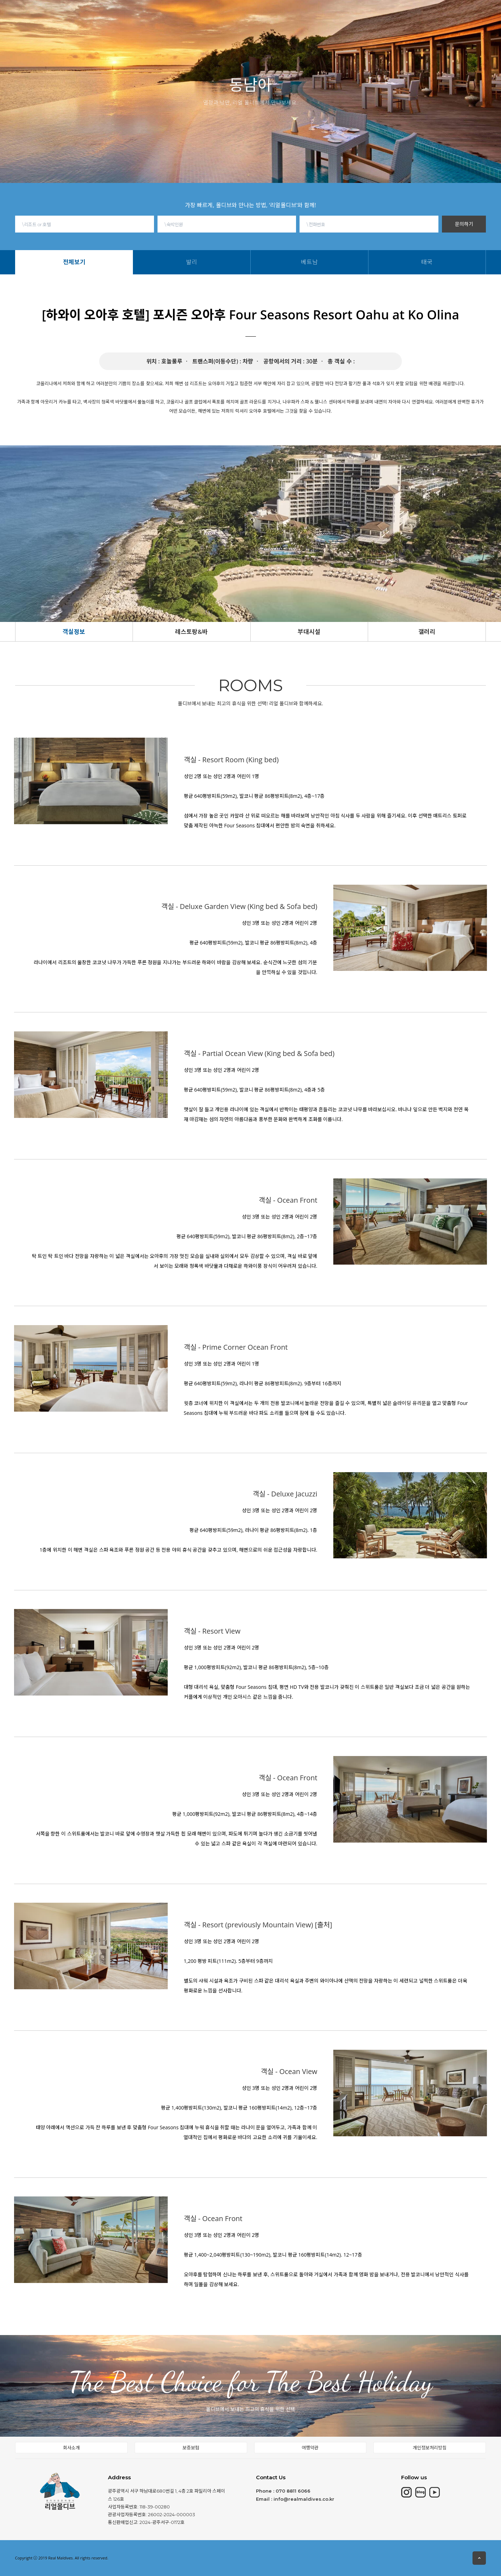  What do you see at coordinates (426, 632) in the screenshot?
I see `갤러리` at bounding box center [426, 632].